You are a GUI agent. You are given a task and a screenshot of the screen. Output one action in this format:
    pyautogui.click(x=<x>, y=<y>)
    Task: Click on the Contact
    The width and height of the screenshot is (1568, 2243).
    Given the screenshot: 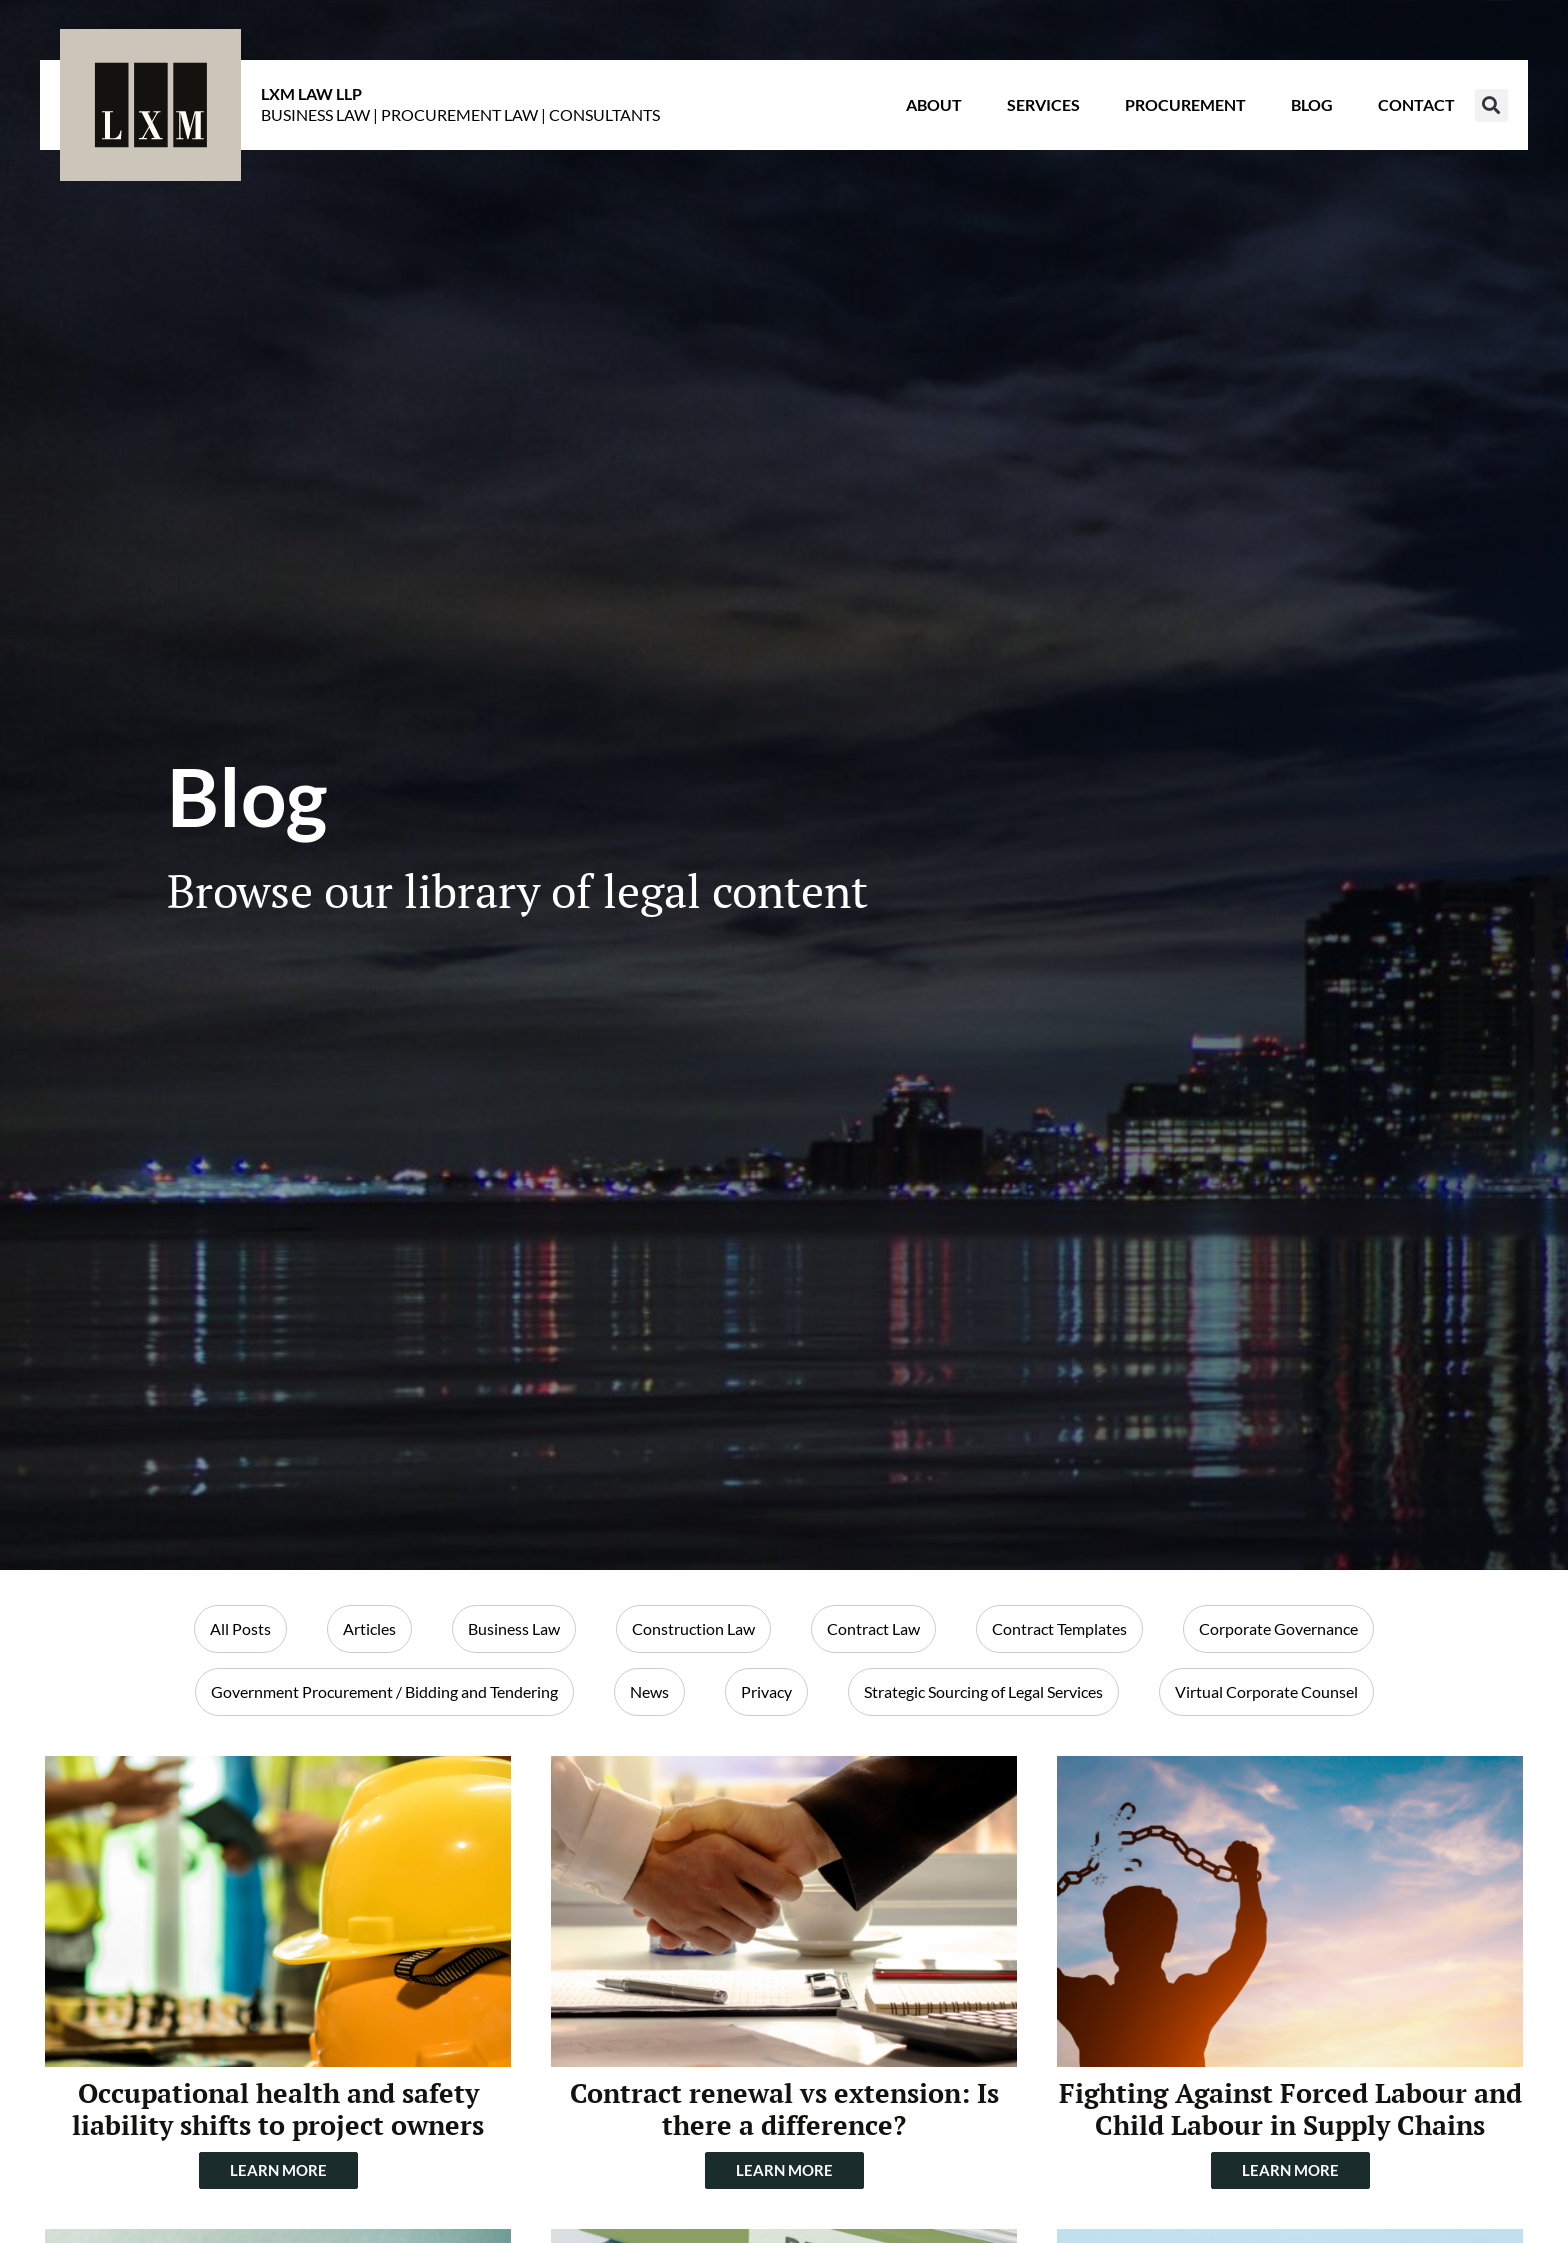 What is the action you would take?
    pyautogui.click(x=1416, y=104)
    